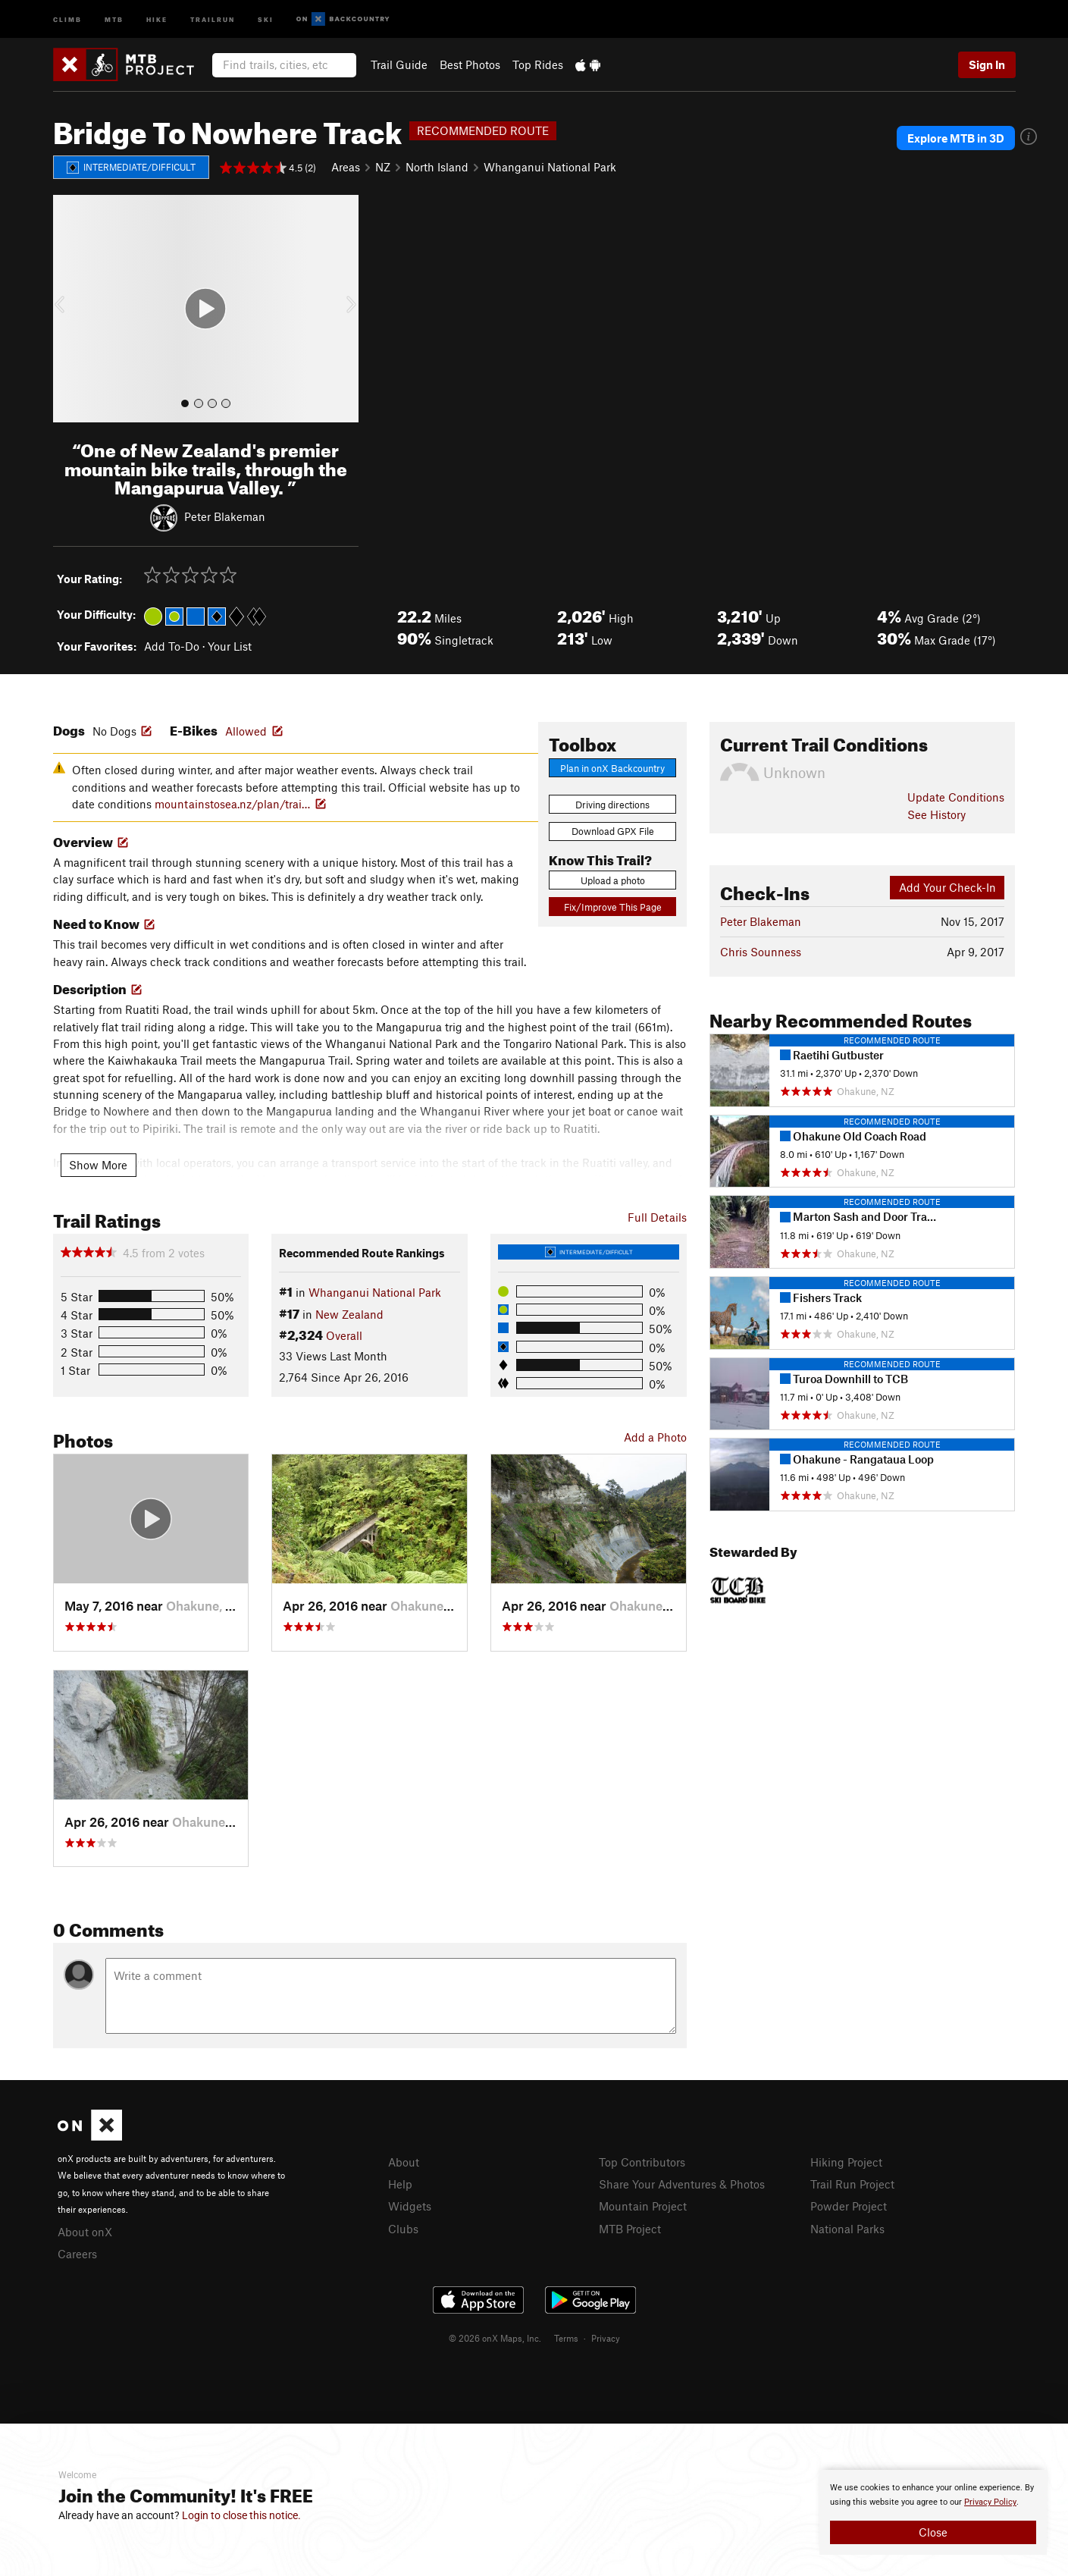 The width and height of the screenshot is (1068, 2576). Describe the element at coordinates (613, 907) in the screenshot. I see `Fix/Improve This Page` at that location.